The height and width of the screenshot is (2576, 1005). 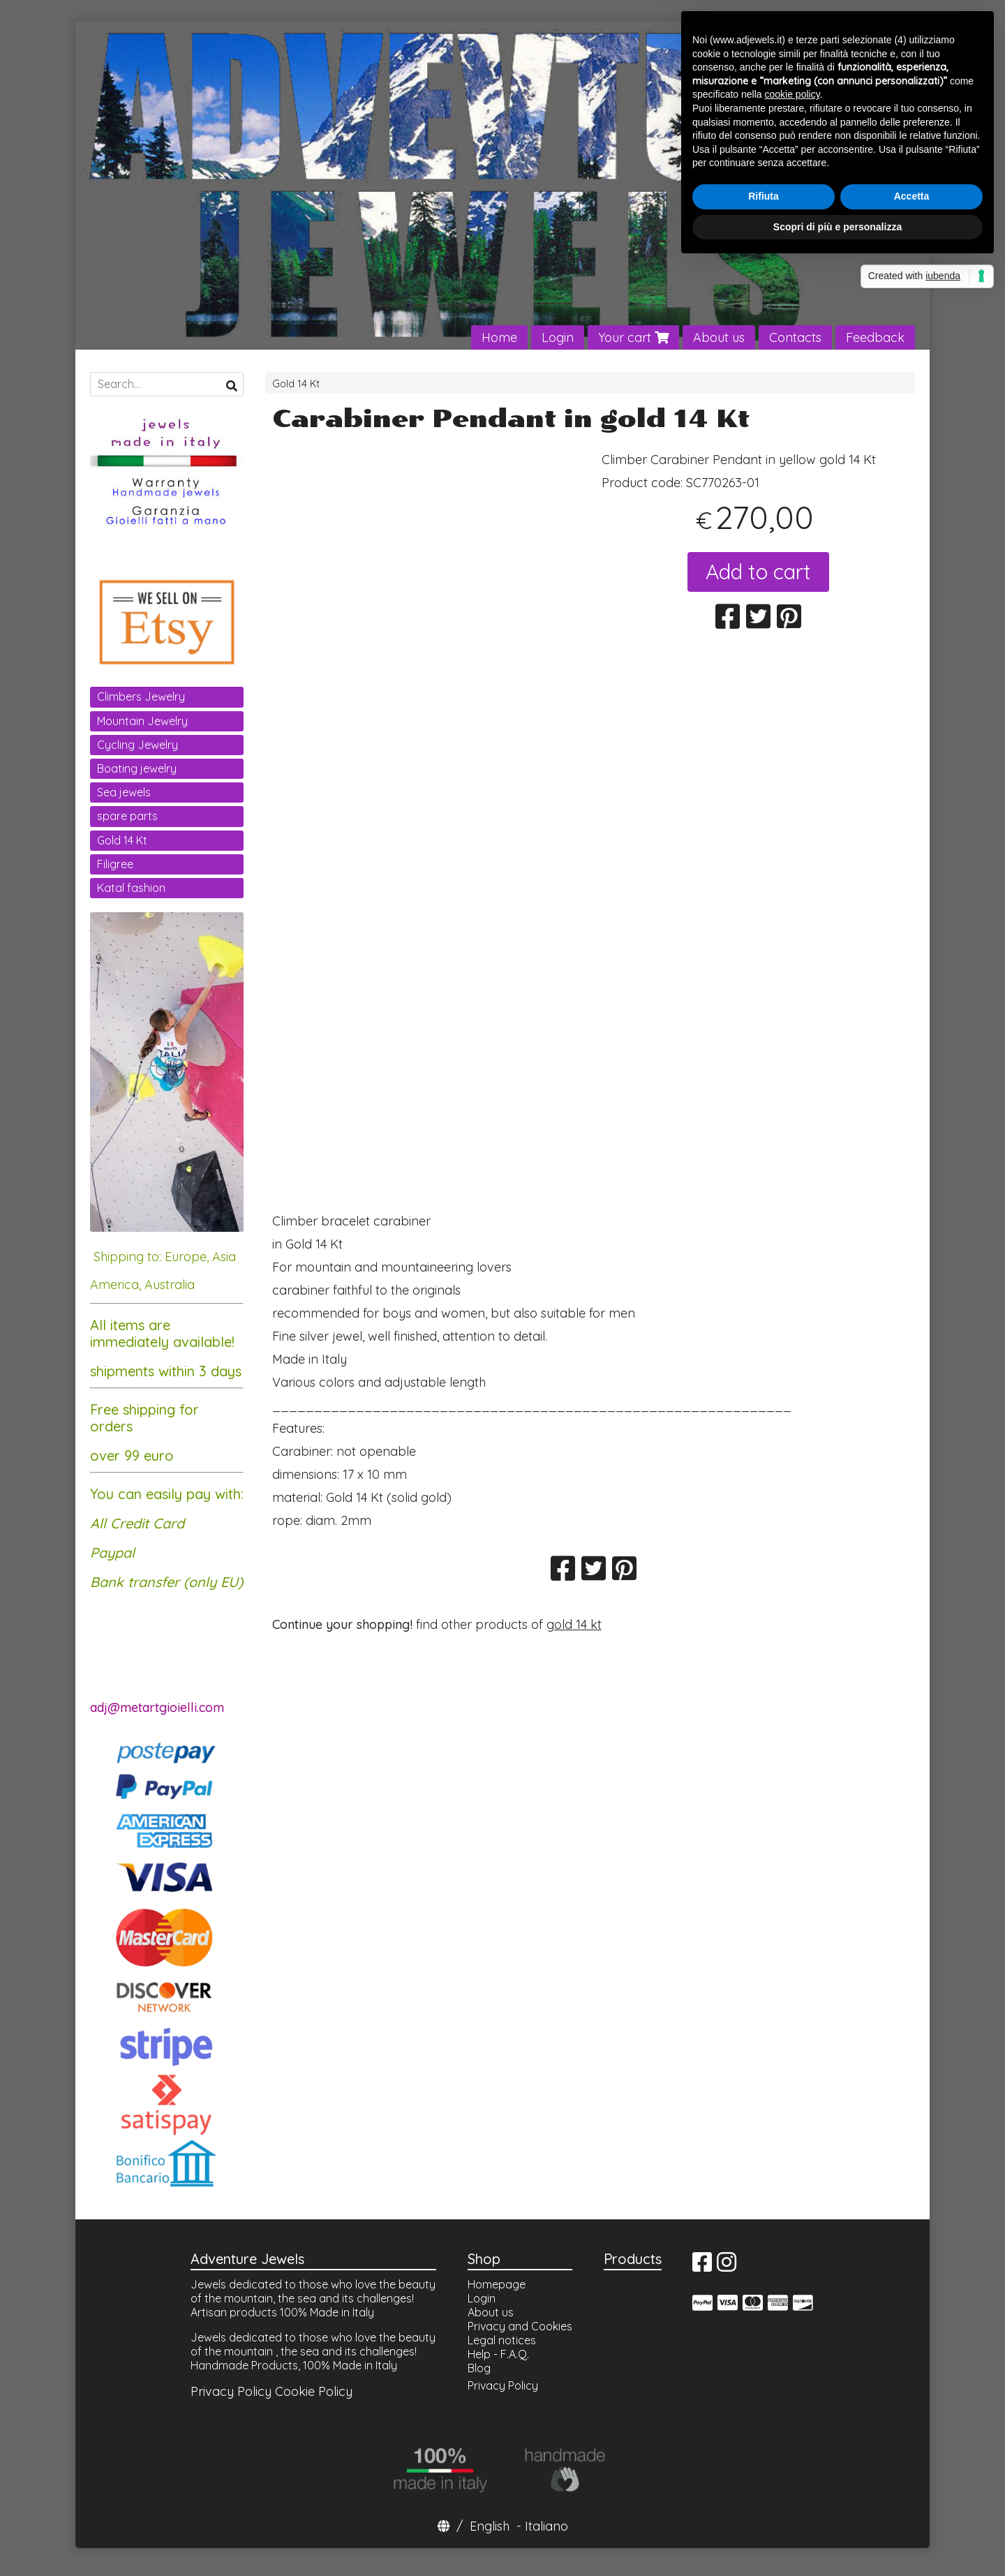 I want to click on Climbers Jewelry, so click(x=141, y=696).